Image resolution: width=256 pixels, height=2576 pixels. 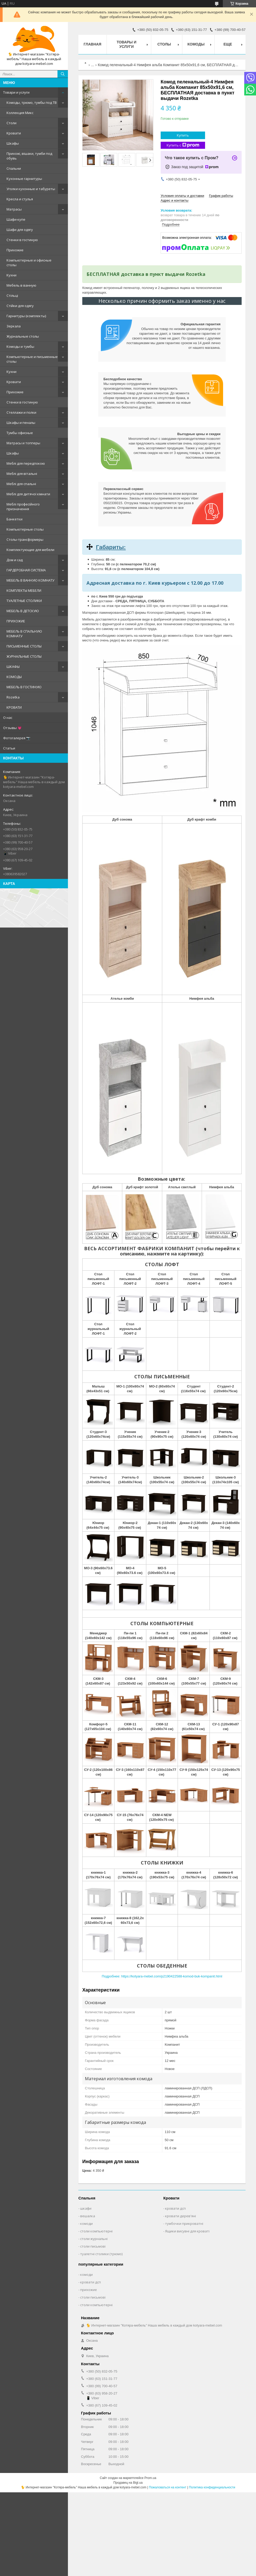 I want to click on ГАРДЕРОБНАЯ СИСТЕМА, so click(x=26, y=570).